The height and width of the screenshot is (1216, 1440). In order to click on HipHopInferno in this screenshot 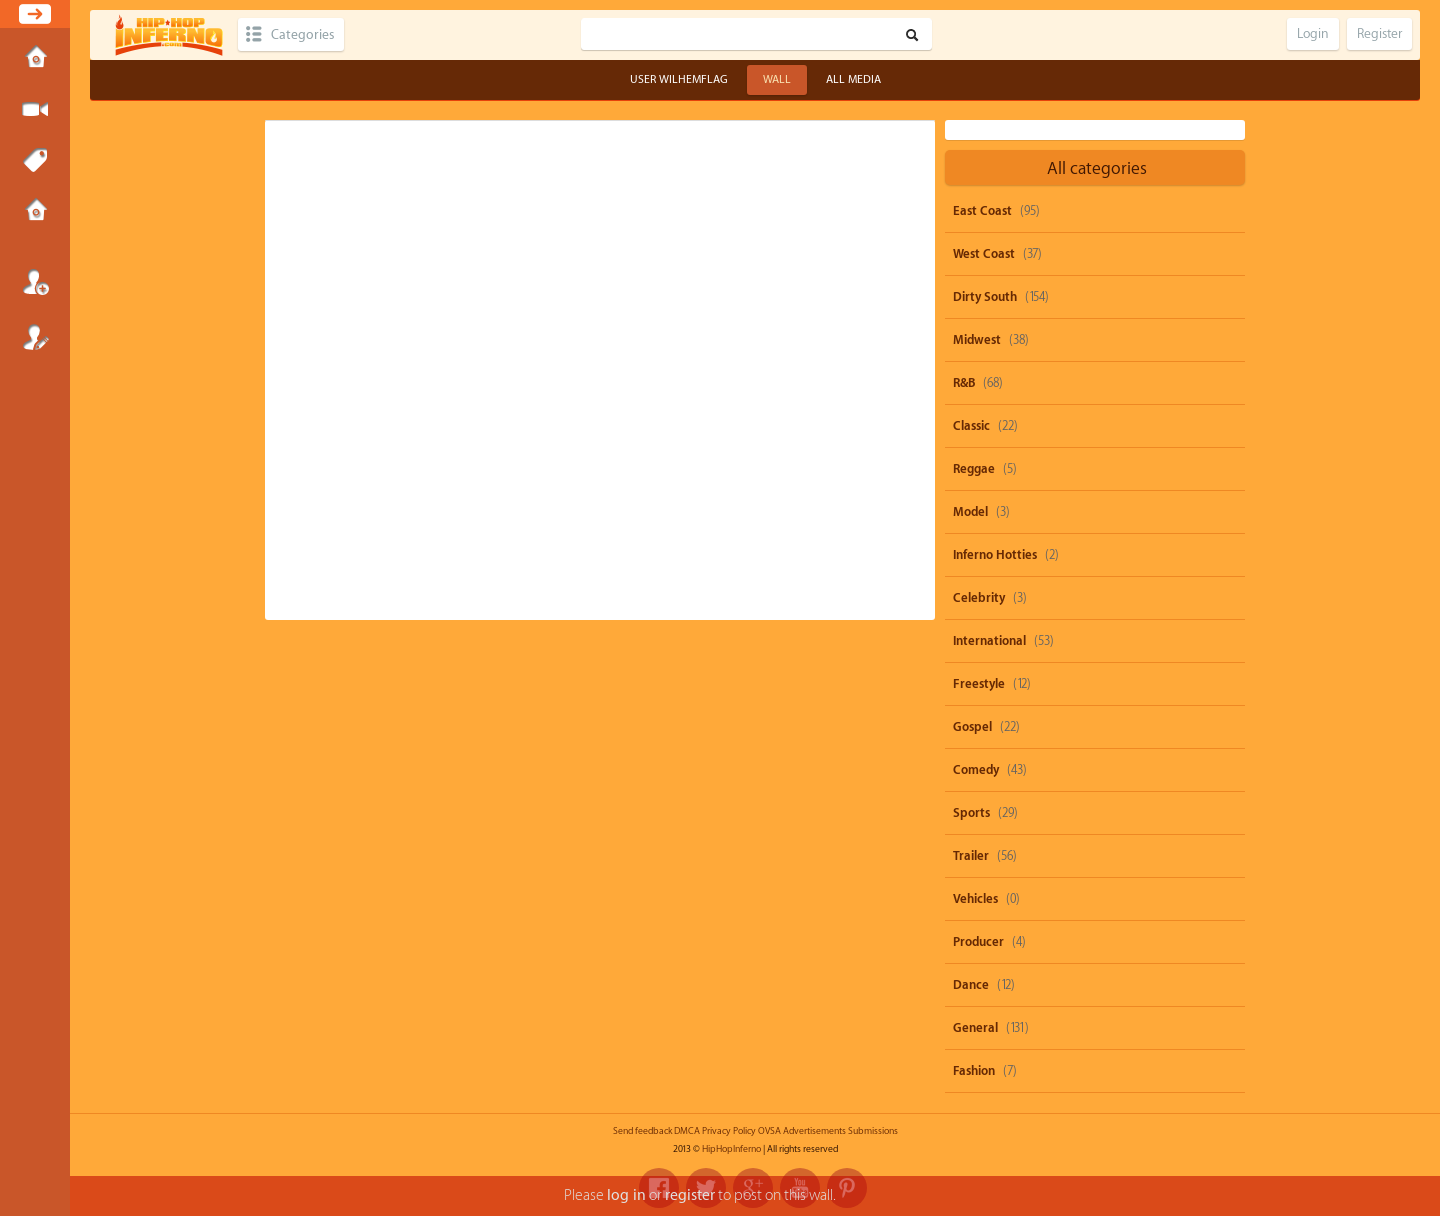, I will do `click(731, 1149)`.